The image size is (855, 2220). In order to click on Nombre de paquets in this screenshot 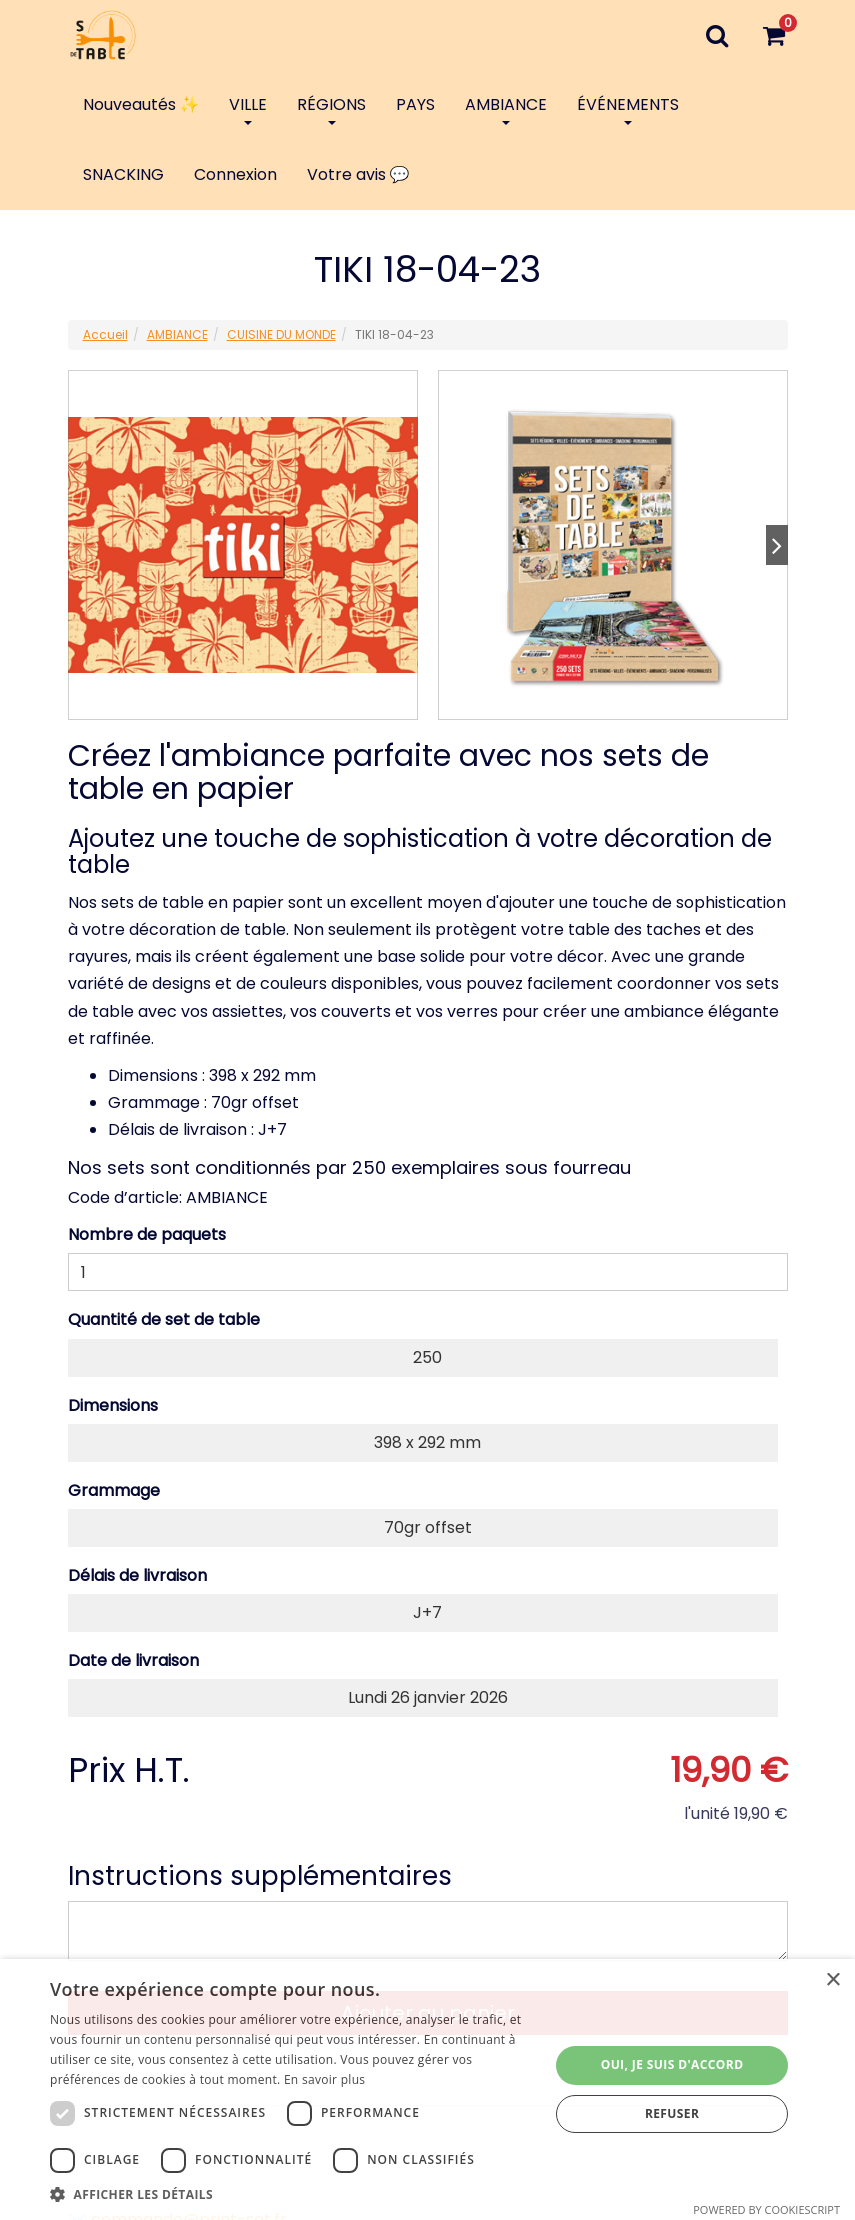, I will do `click(147, 1234)`.